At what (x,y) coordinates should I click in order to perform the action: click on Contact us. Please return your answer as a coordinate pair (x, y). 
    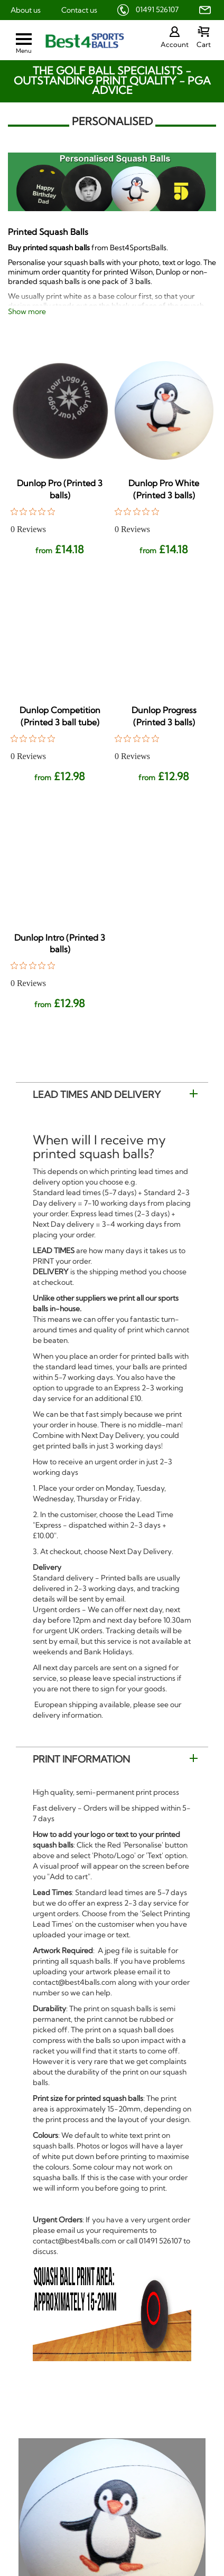
    Looking at the image, I should click on (79, 10).